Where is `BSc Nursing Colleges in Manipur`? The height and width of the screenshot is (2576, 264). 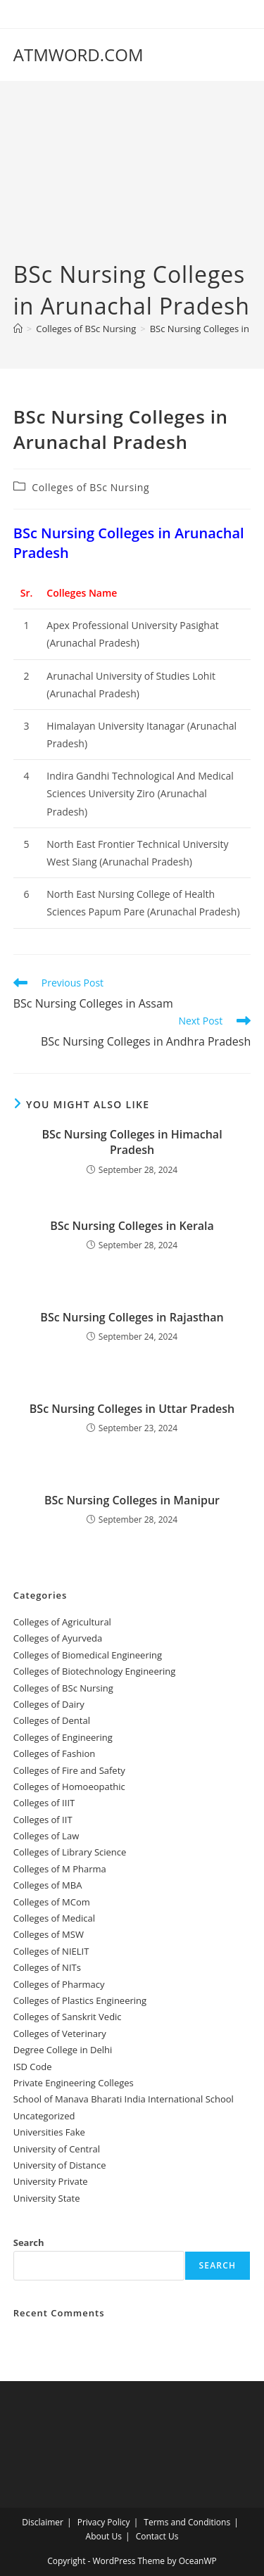 BSc Nursing Colleges in Manipur is located at coordinates (132, 1500).